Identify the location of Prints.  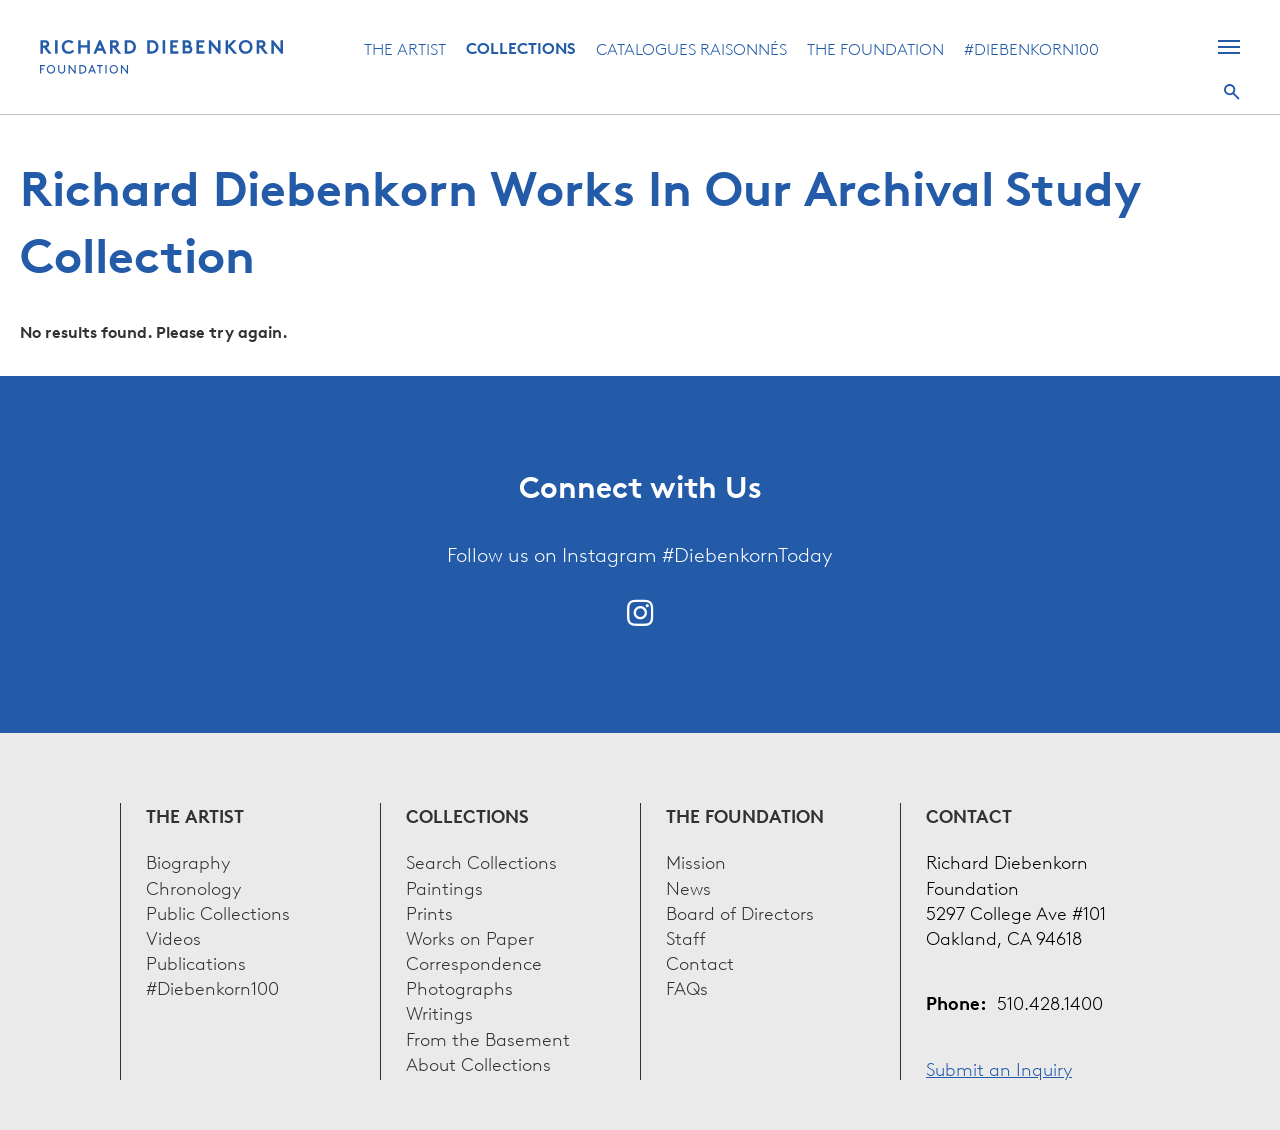
(429, 911).